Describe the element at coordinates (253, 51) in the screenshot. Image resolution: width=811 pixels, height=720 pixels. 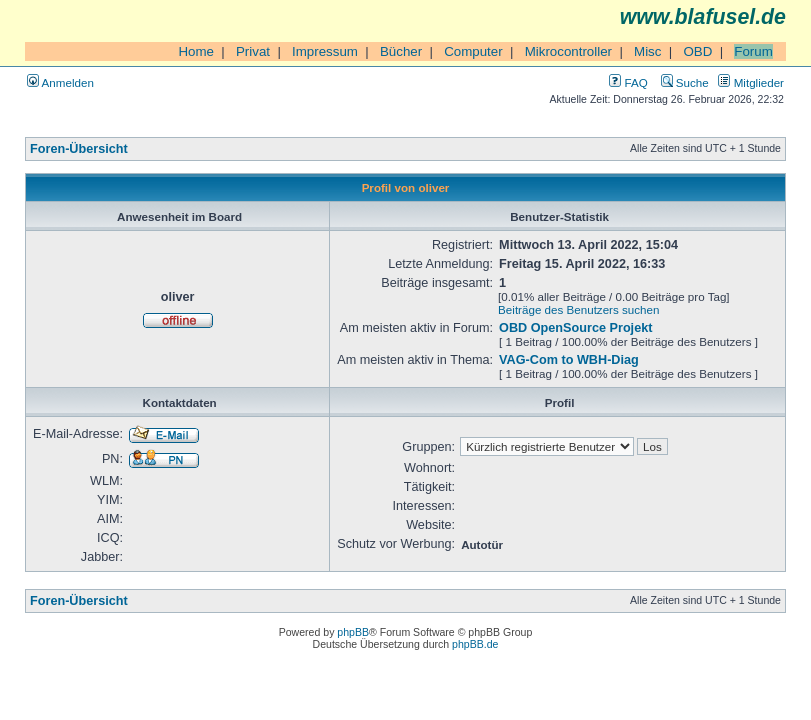
I see `Privat` at that location.